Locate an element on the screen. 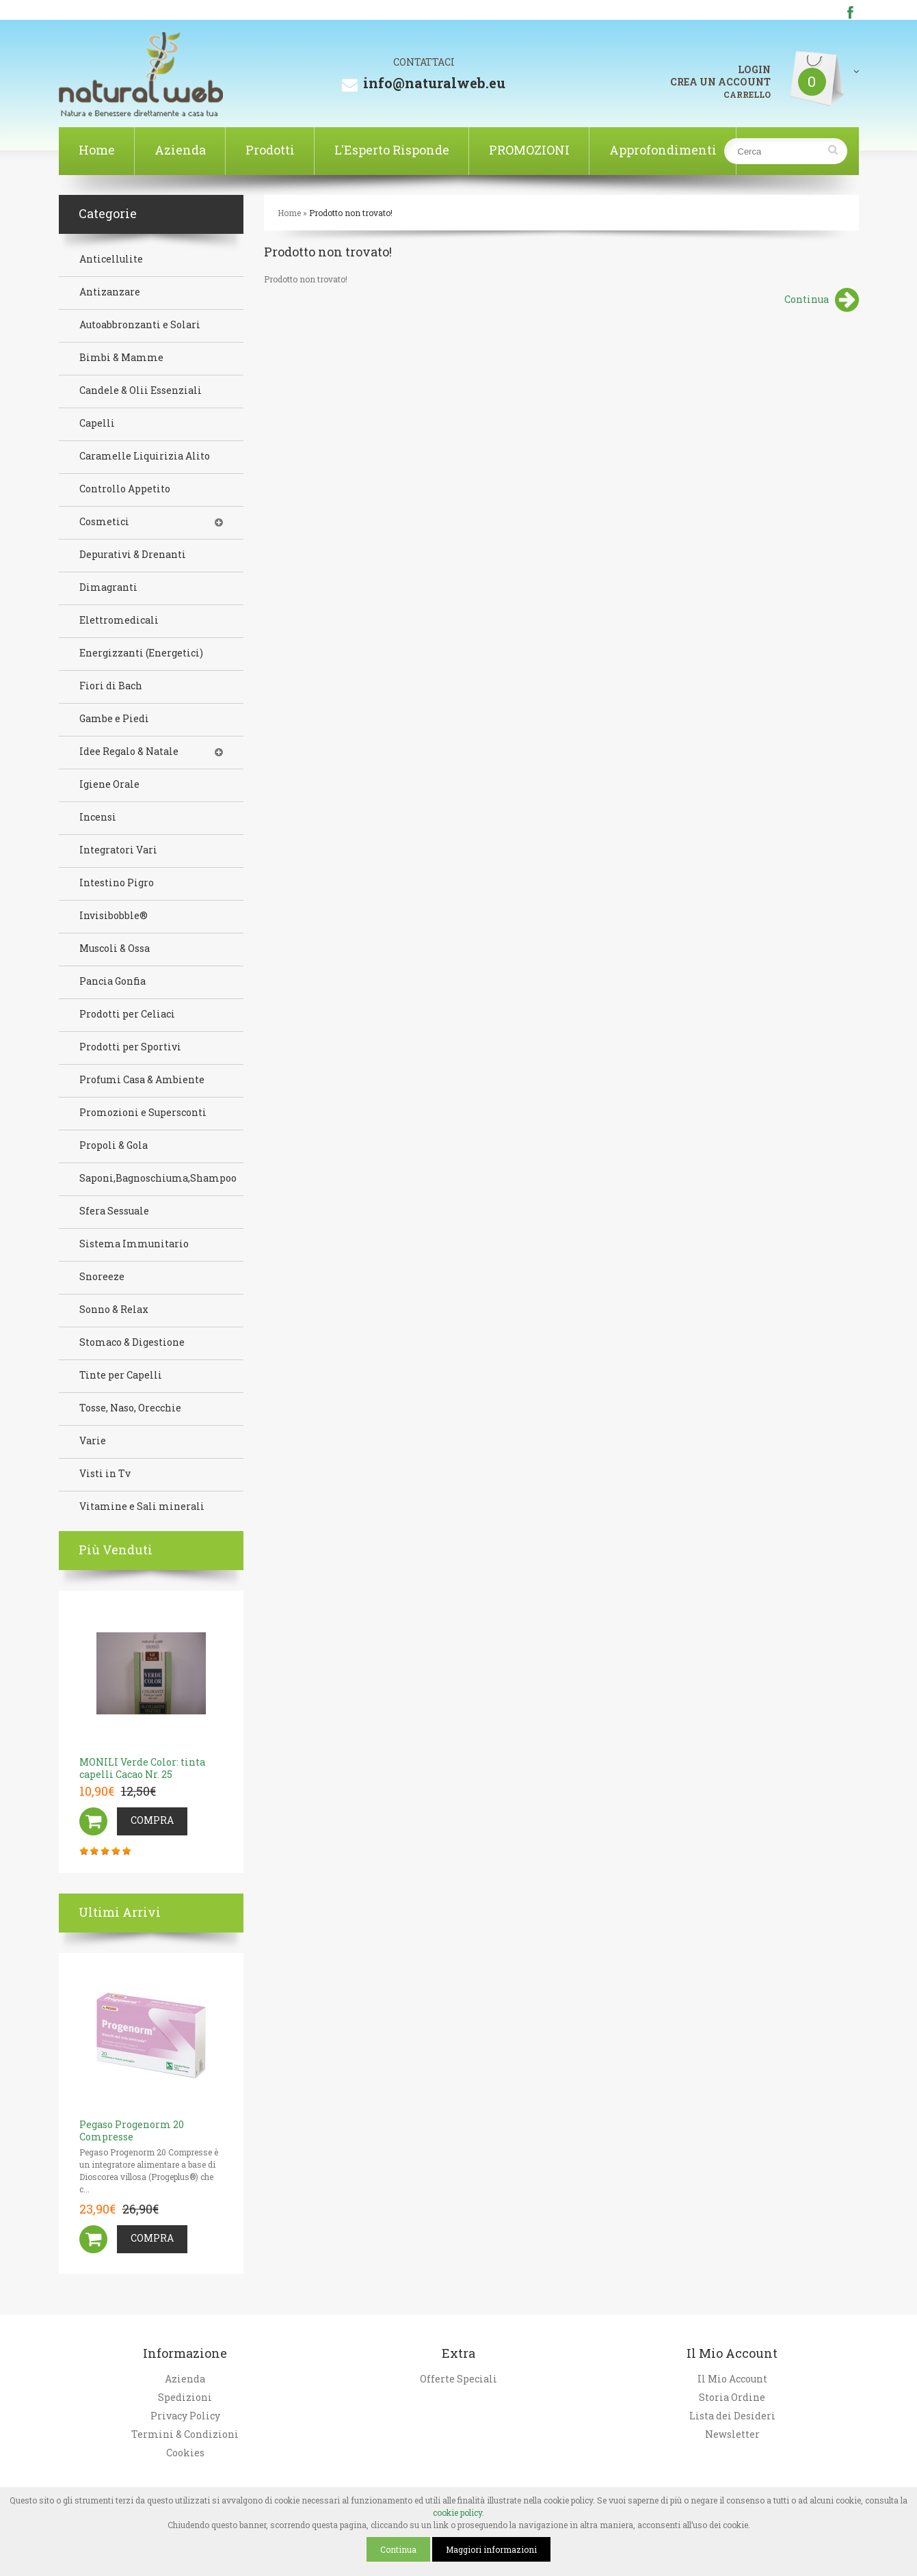 This screenshot has height=2576, width=917. Saponi,Bagnoschiuma,Shampoo is located at coordinates (158, 1178).